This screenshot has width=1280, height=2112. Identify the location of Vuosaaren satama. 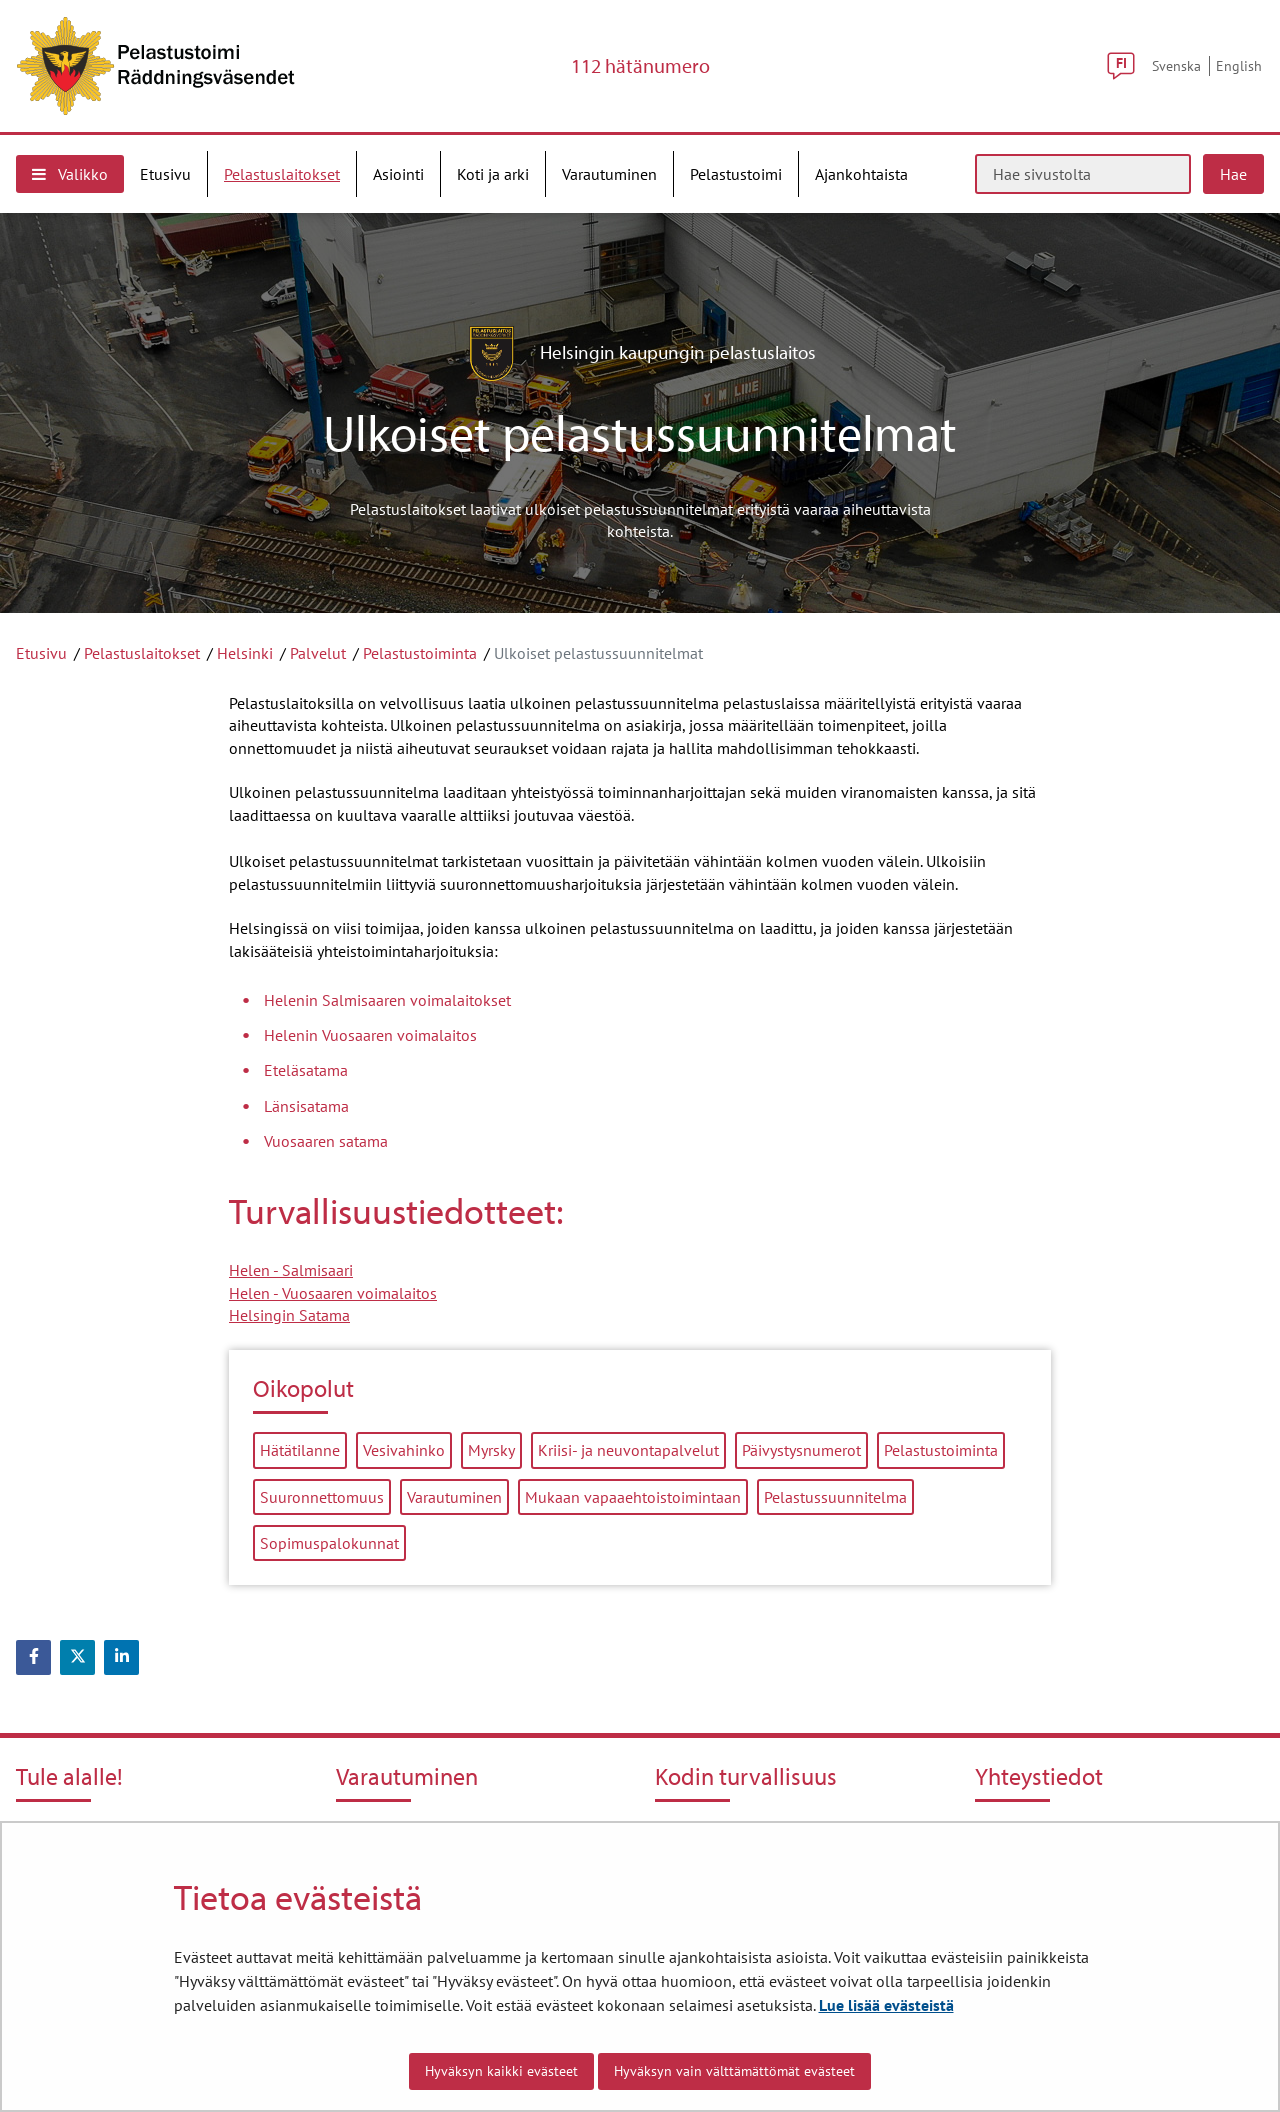
(326, 1141).